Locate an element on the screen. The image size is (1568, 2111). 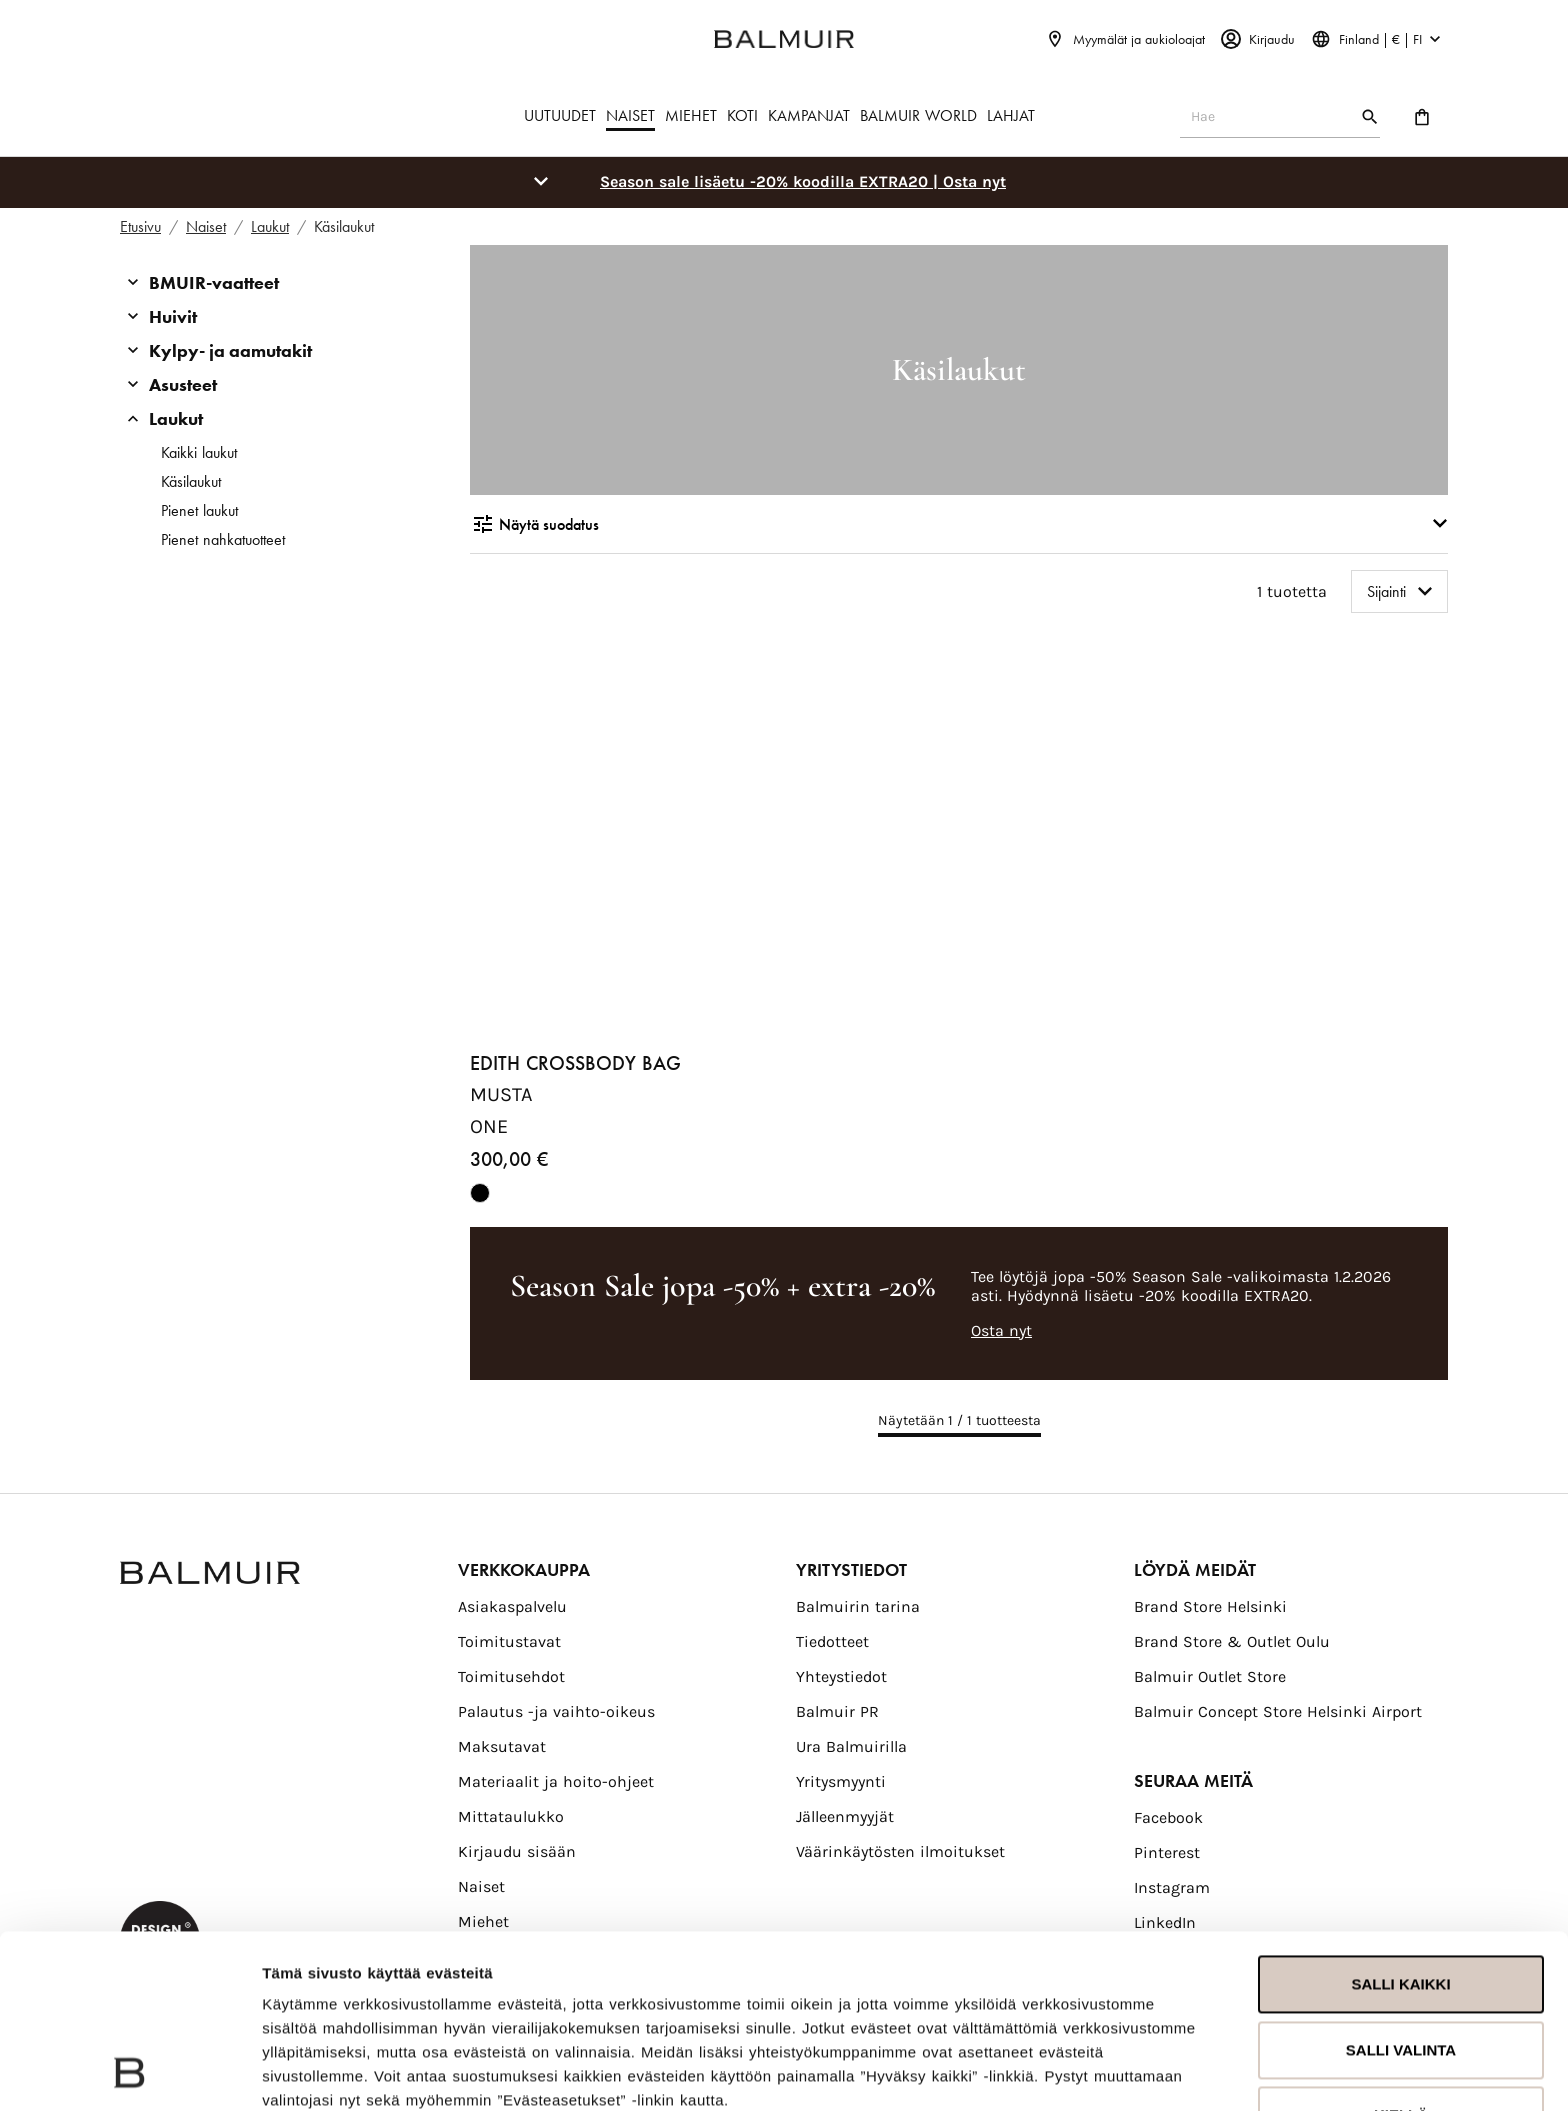
Asusteet is located at coordinates (183, 384).